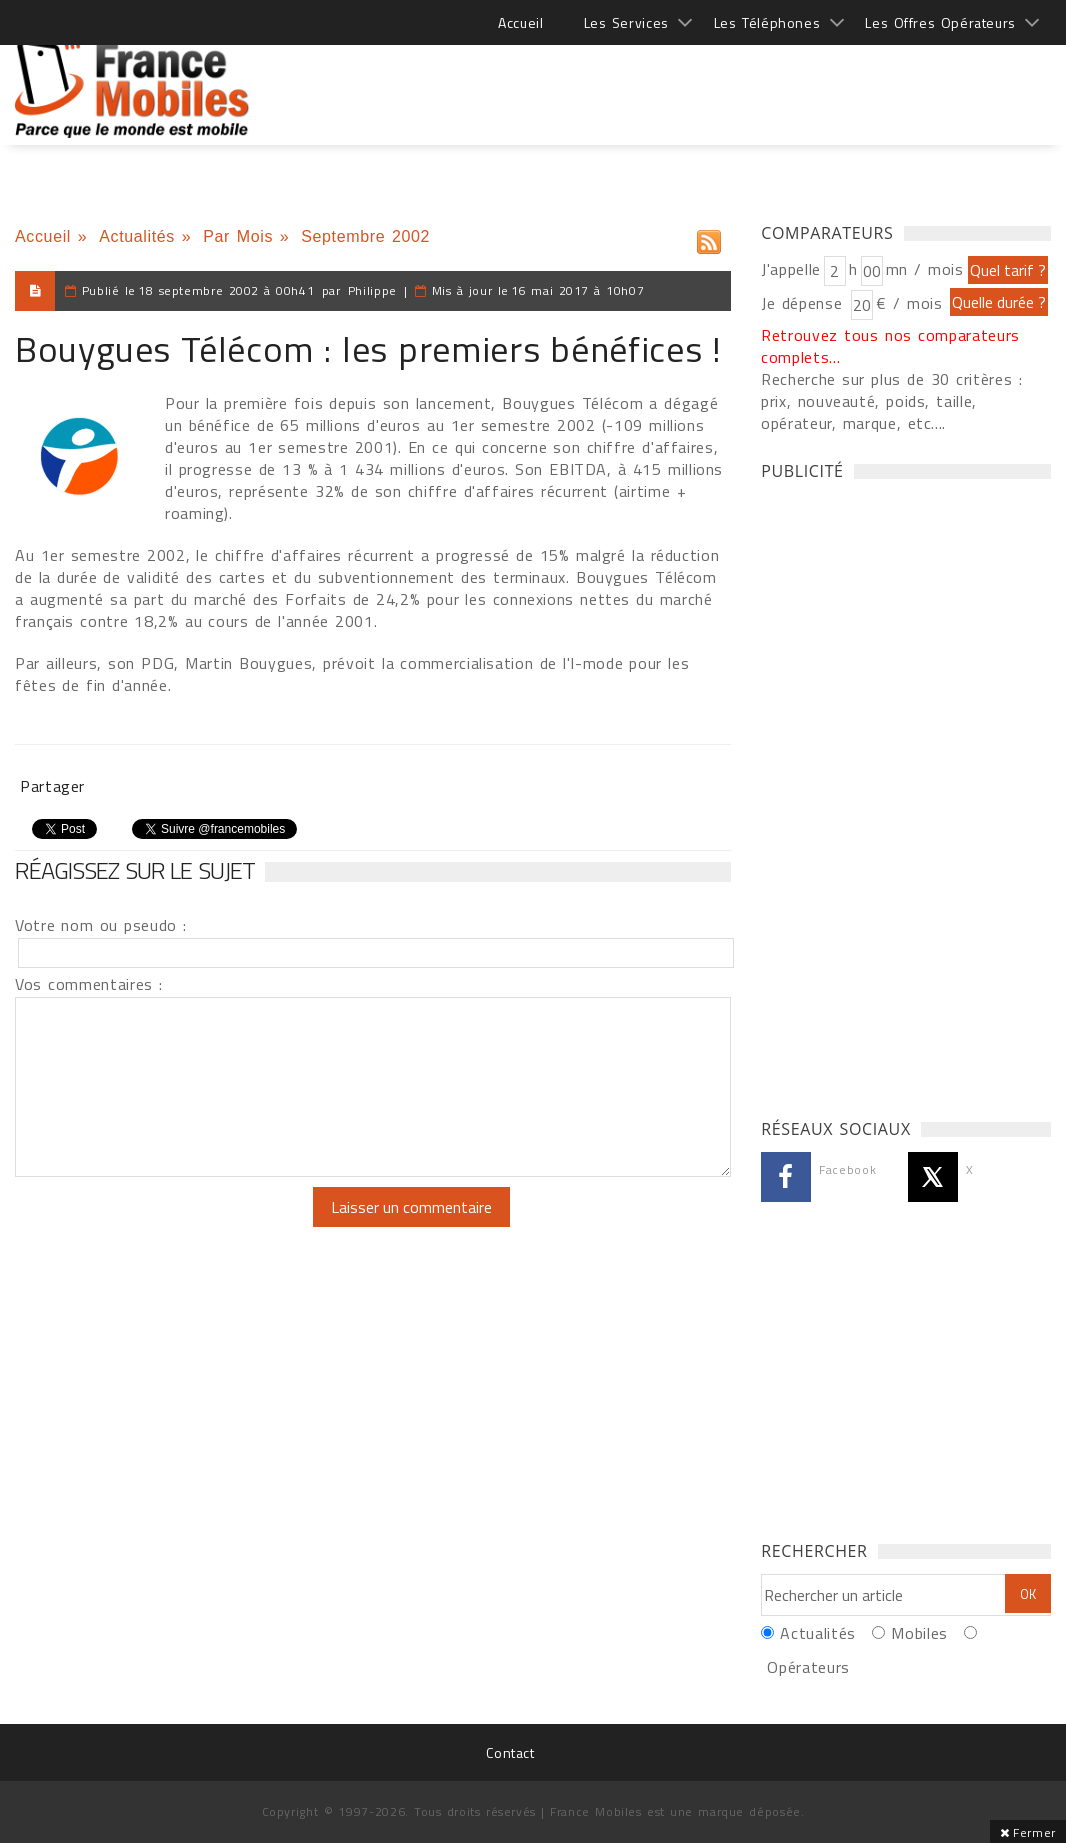 This screenshot has width=1066, height=1843. Describe the element at coordinates (182, 1226) in the screenshot. I see `[presentation]` at that location.